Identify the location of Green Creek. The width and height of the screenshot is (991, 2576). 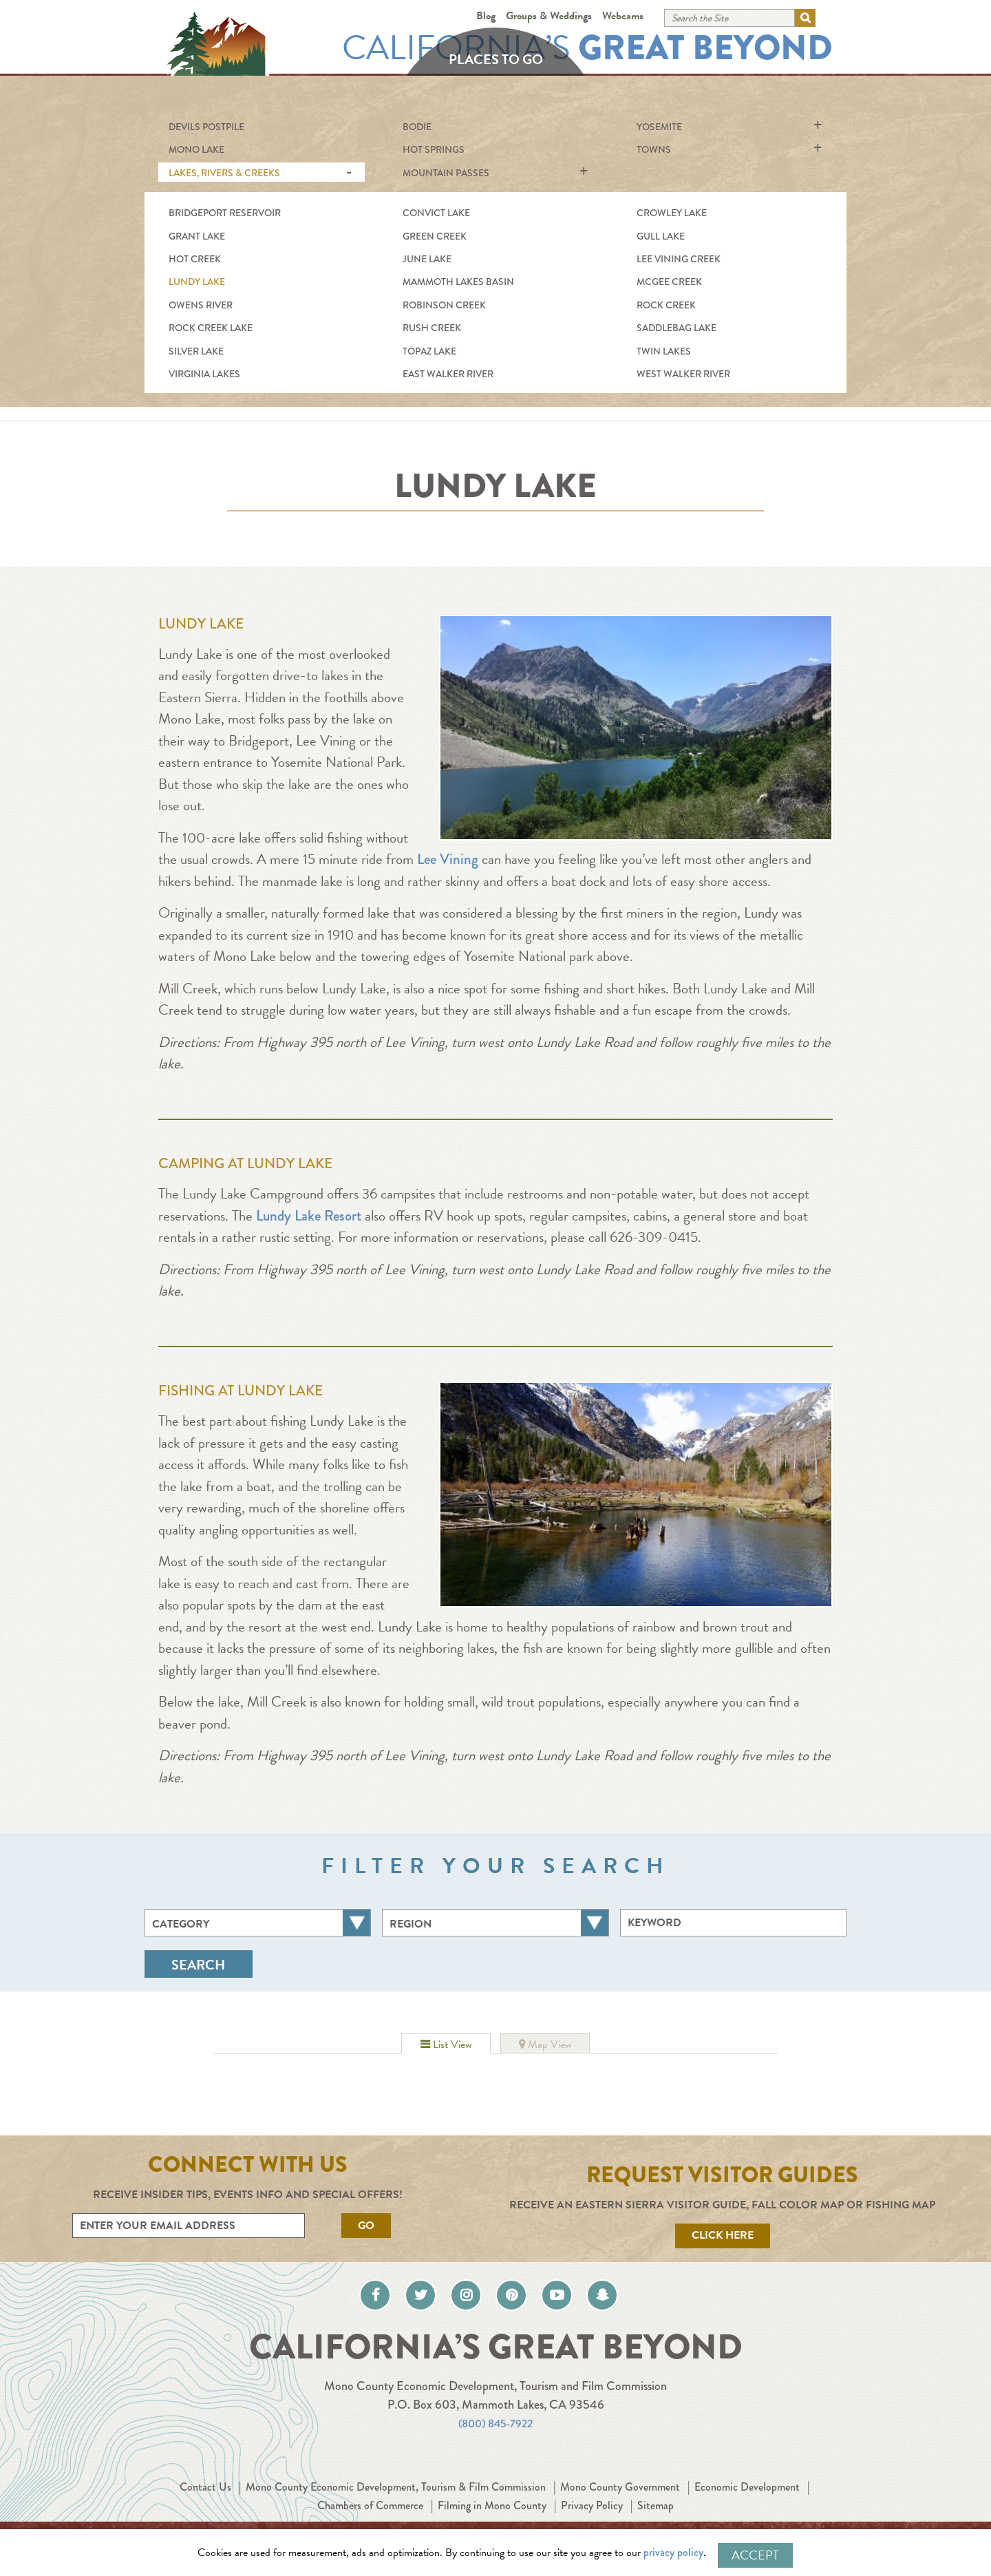
(435, 236).